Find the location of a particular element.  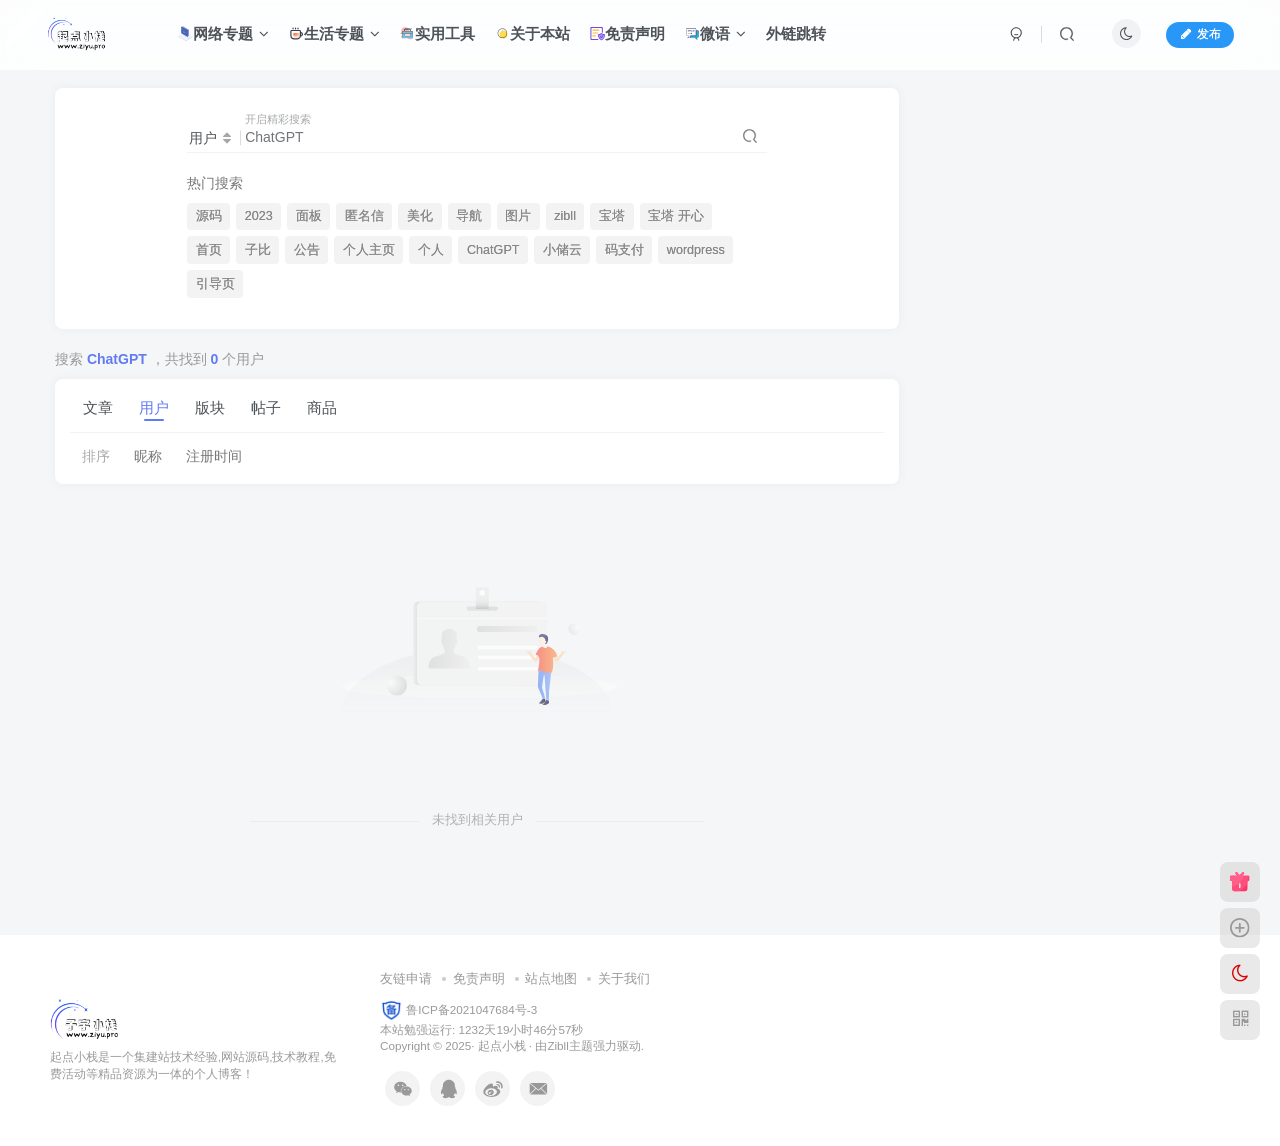

美化 is located at coordinates (420, 216).